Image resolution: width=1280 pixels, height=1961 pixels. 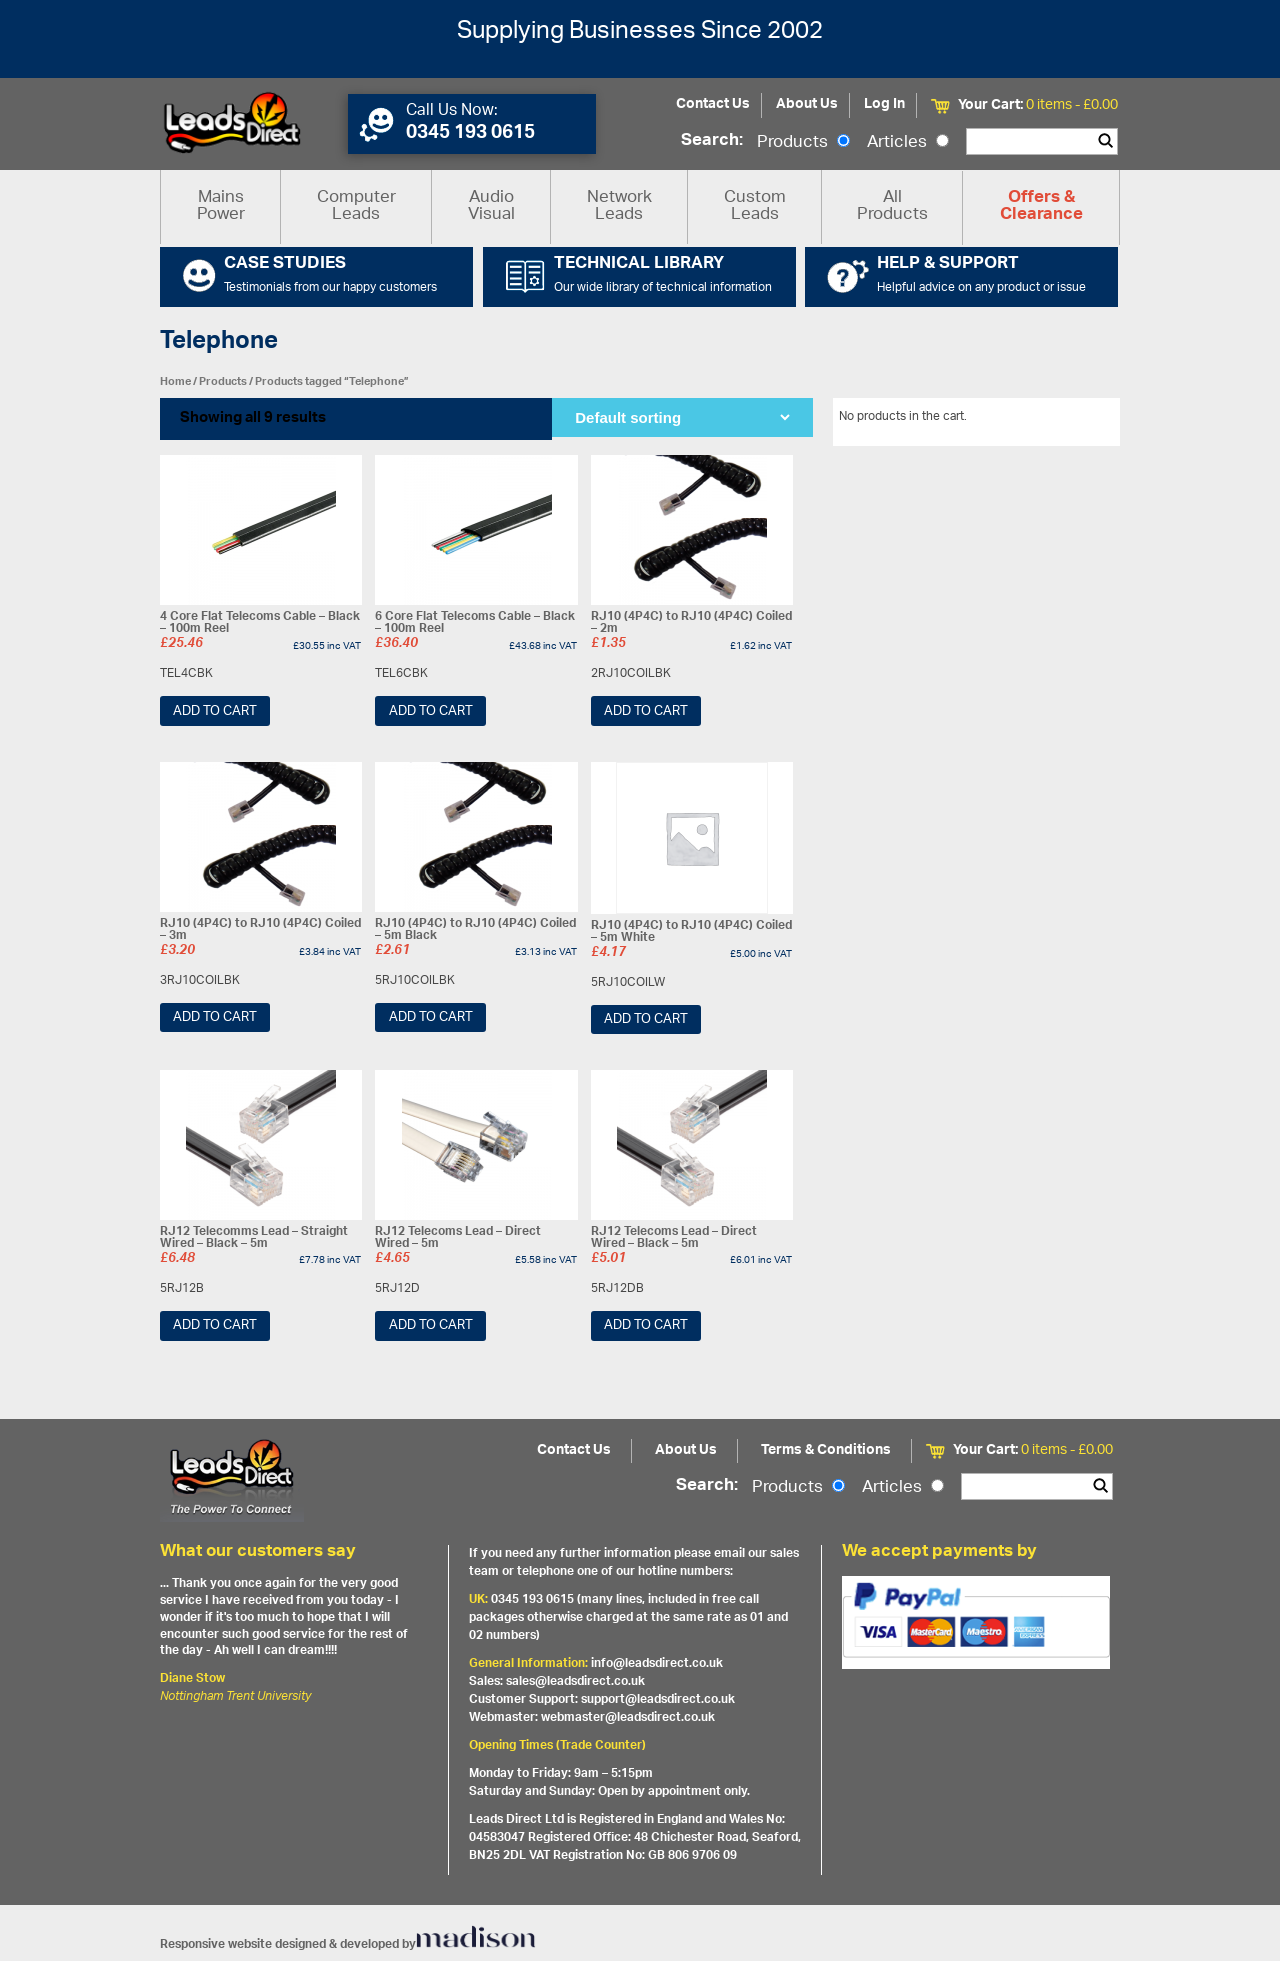 I want to click on [Shop order], so click(x=682, y=417).